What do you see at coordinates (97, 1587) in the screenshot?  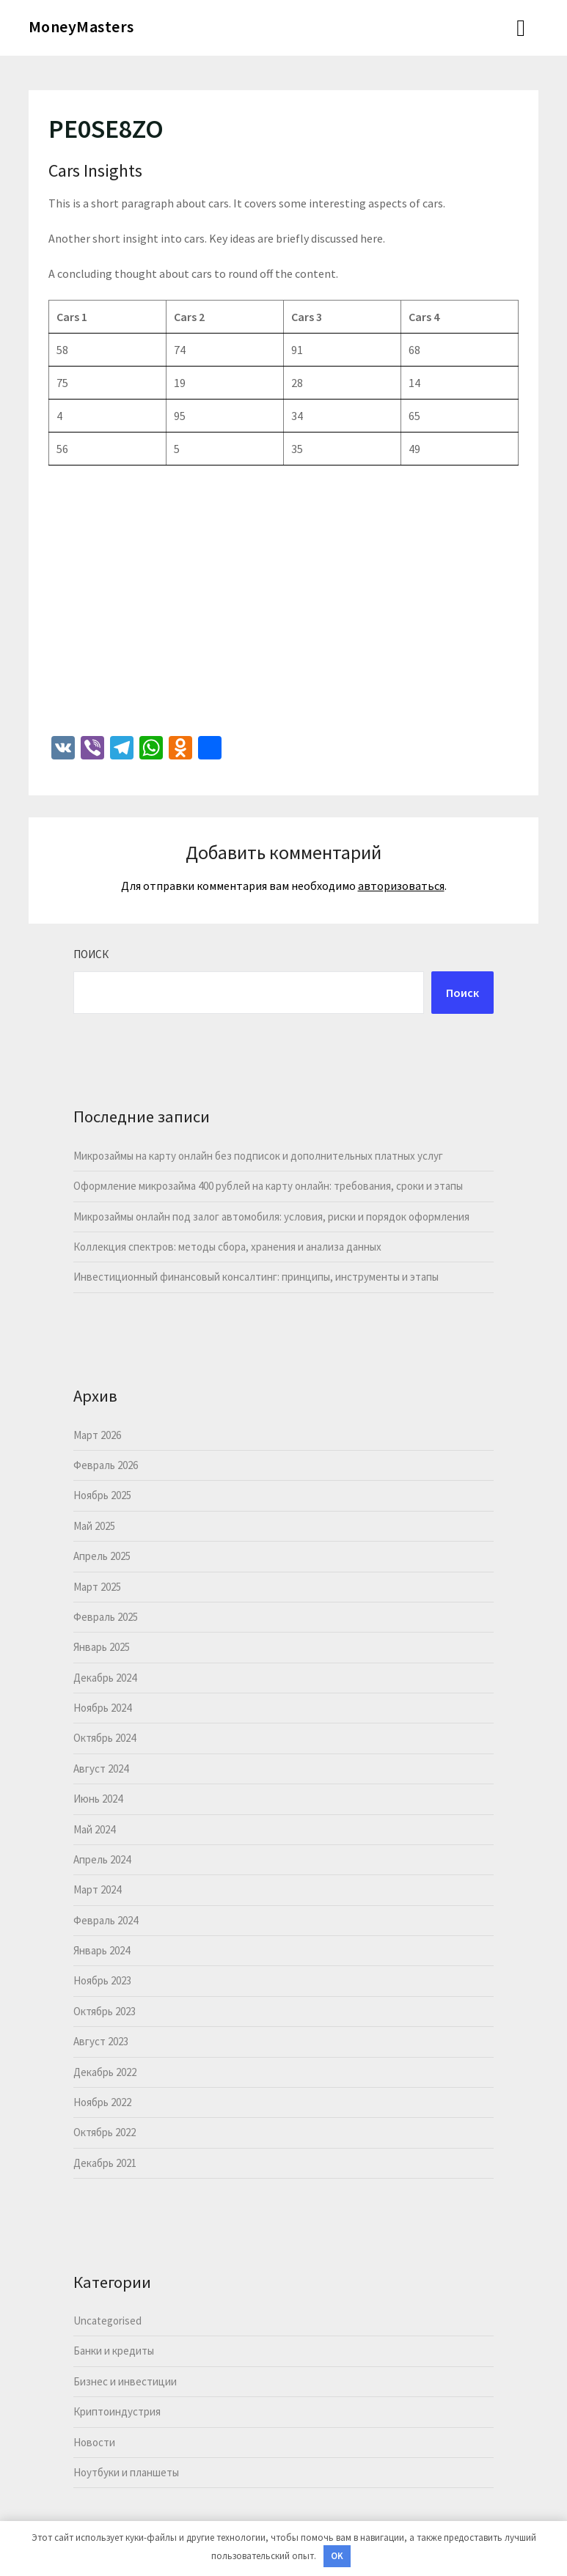 I see `Март 2025` at bounding box center [97, 1587].